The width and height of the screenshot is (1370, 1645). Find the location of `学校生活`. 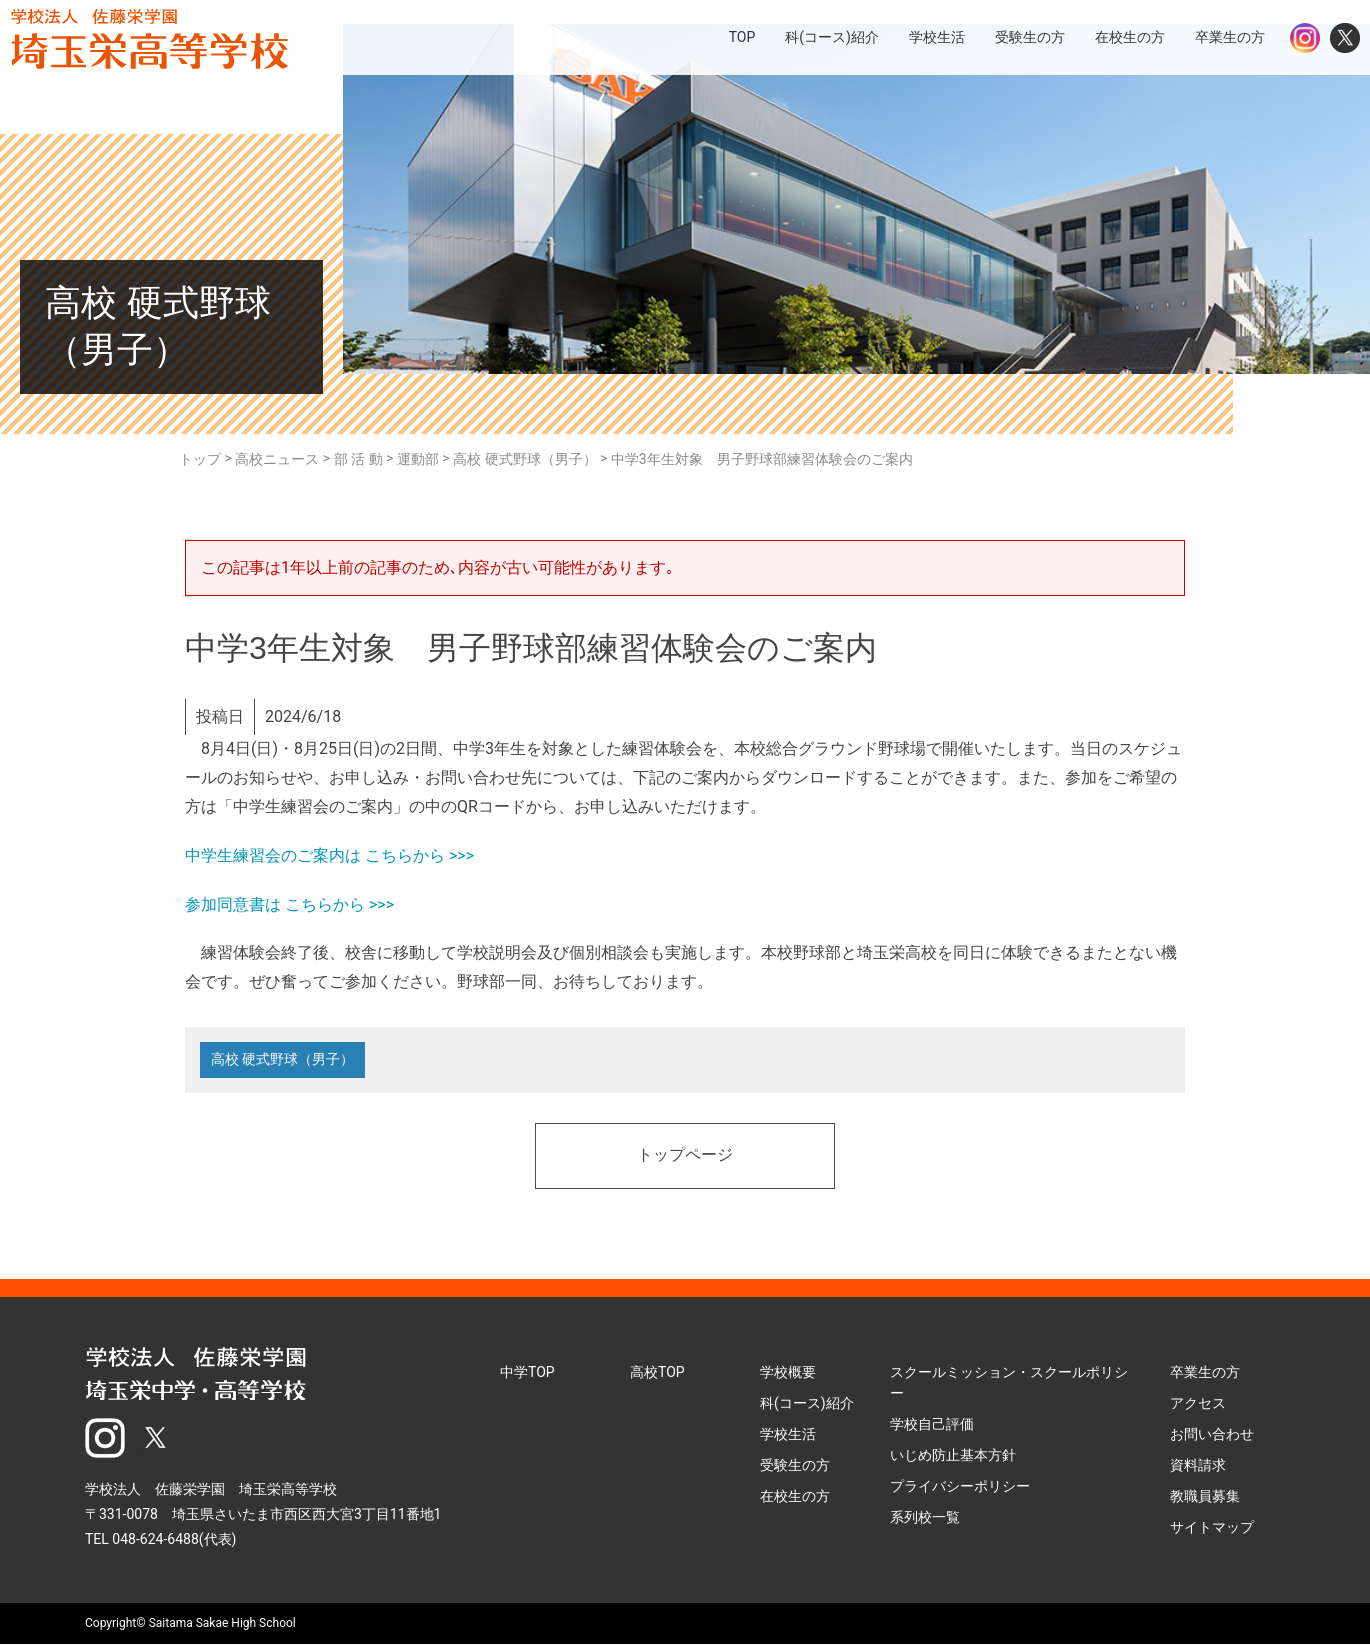

学校生活 is located at coordinates (788, 1434).